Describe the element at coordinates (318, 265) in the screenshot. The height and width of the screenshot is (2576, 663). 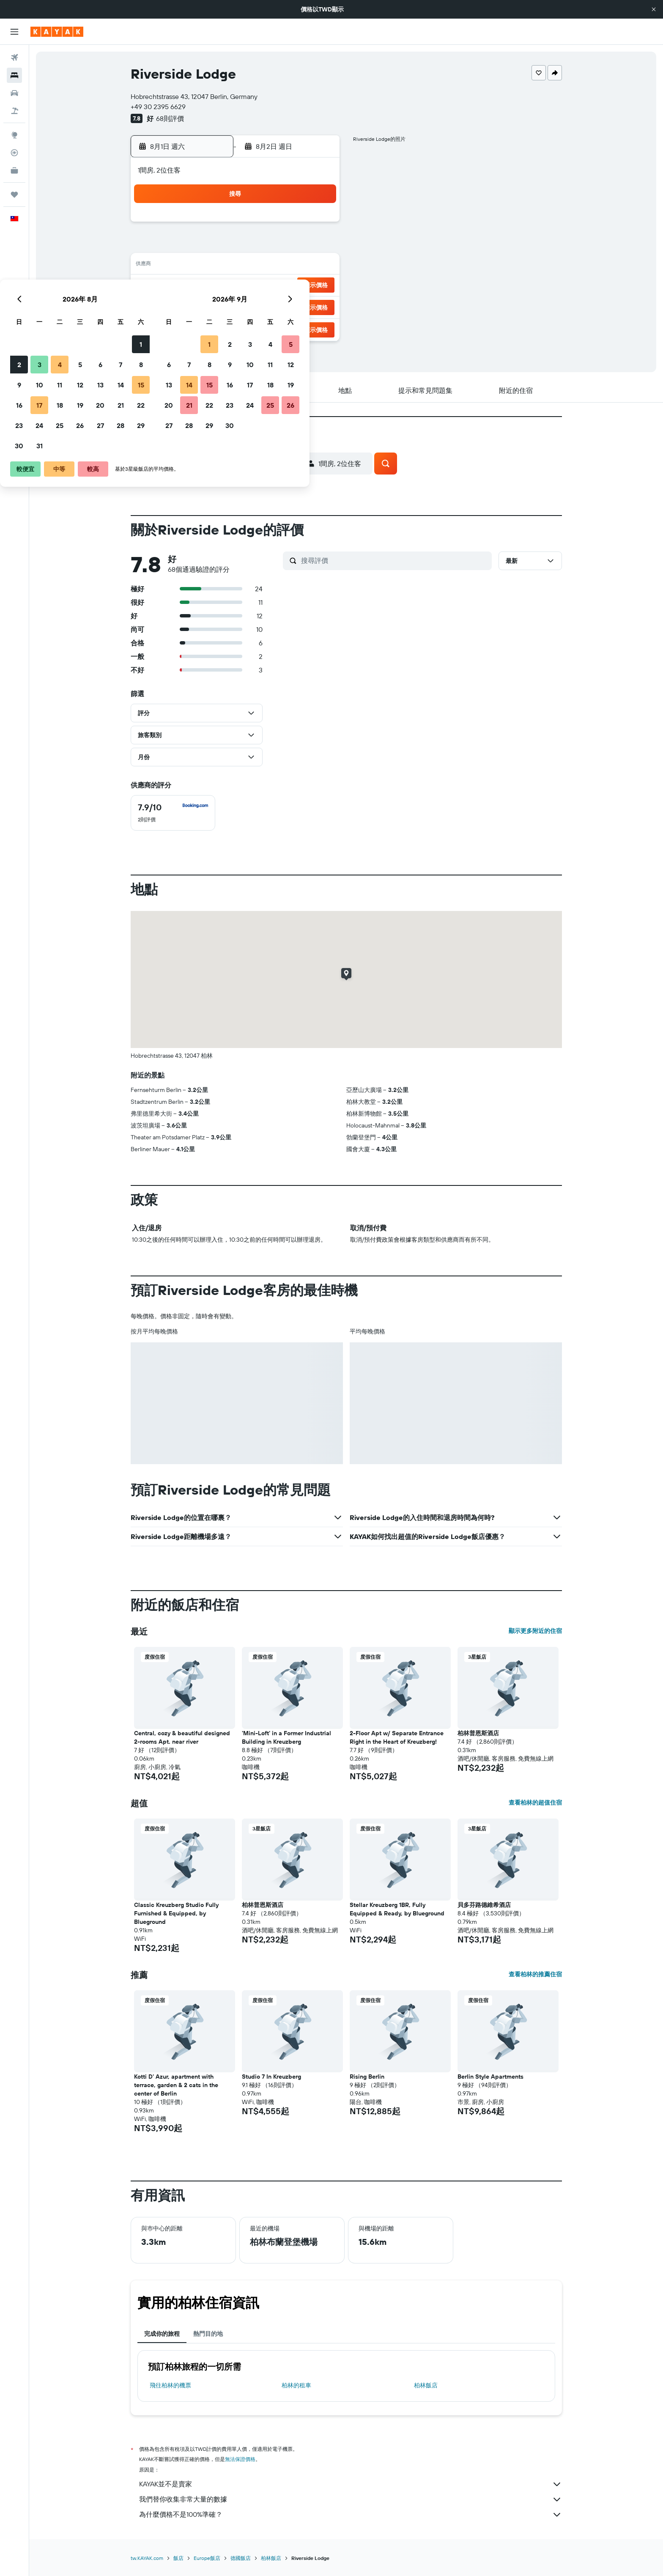
I see `15 [button]` at that location.